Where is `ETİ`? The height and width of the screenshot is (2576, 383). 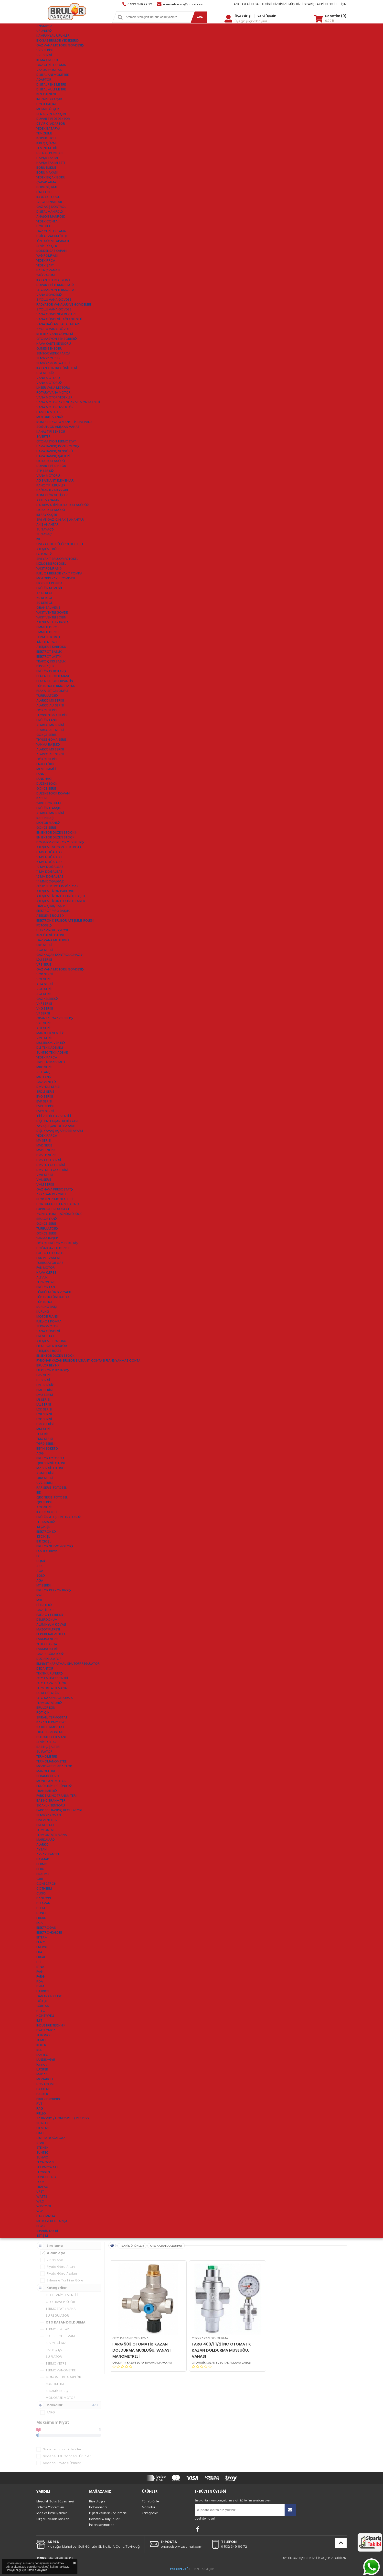
ETİ is located at coordinates (38, 1962).